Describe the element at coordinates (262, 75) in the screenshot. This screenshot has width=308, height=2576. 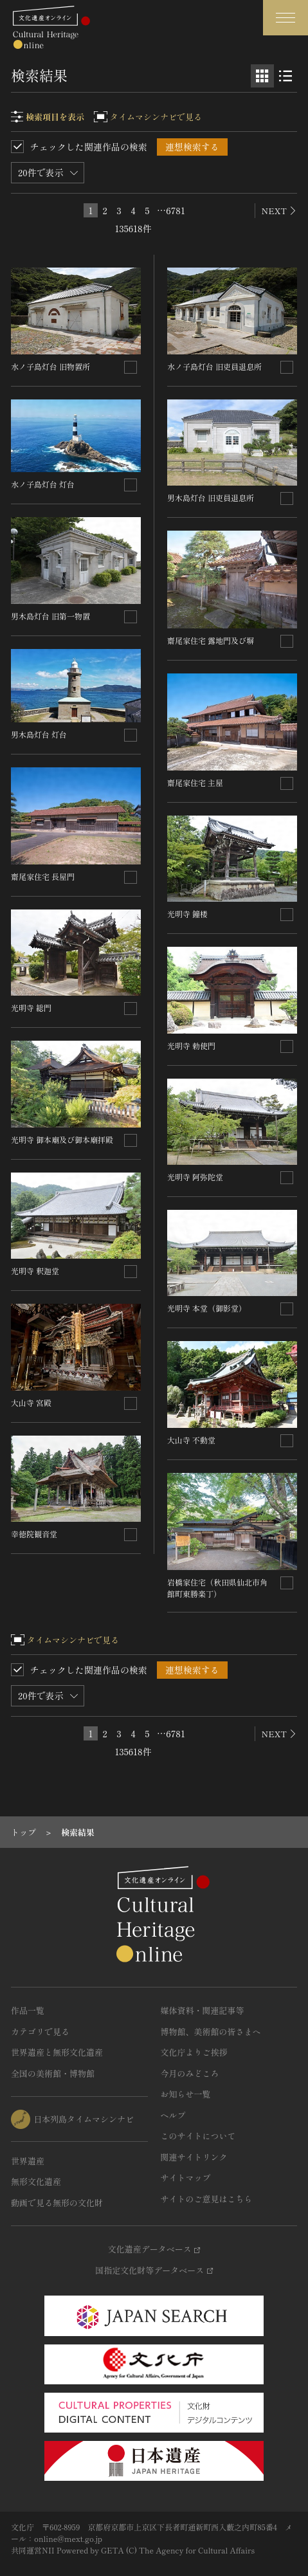
I see `[グリッド表示]` at that location.